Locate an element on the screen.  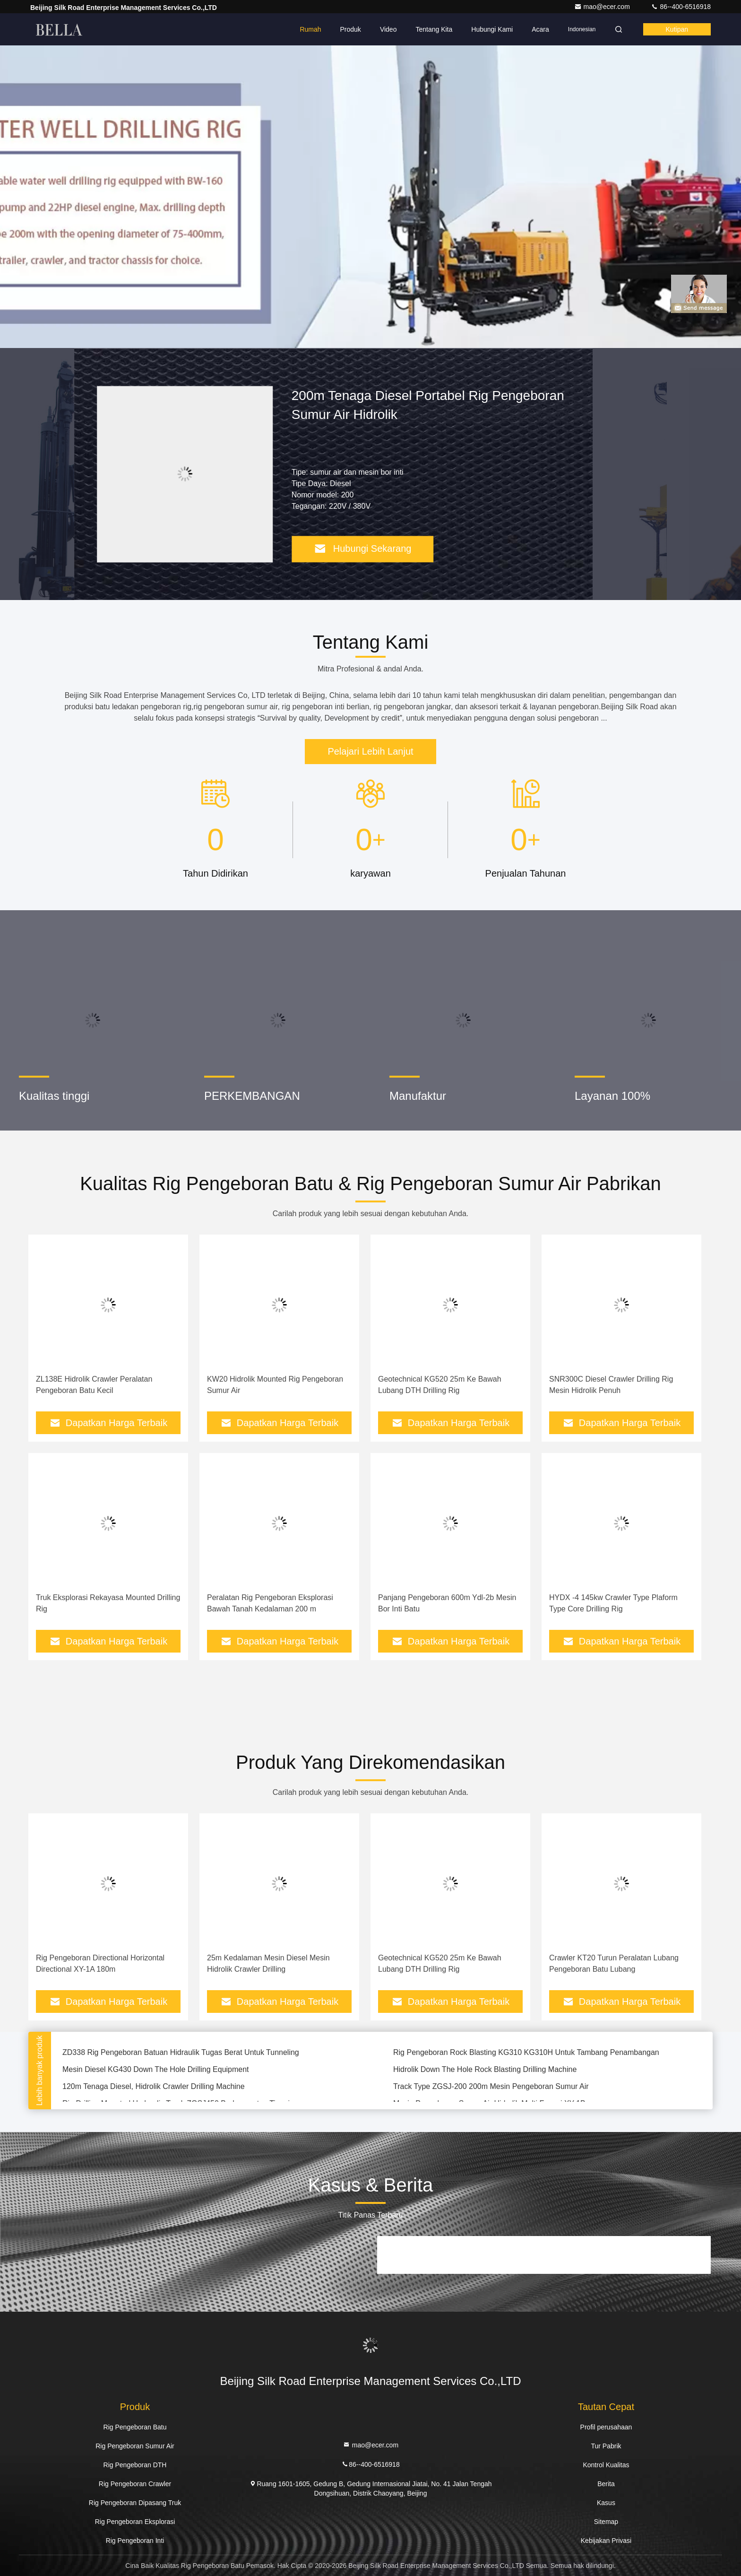
Acara is located at coordinates (540, 29).